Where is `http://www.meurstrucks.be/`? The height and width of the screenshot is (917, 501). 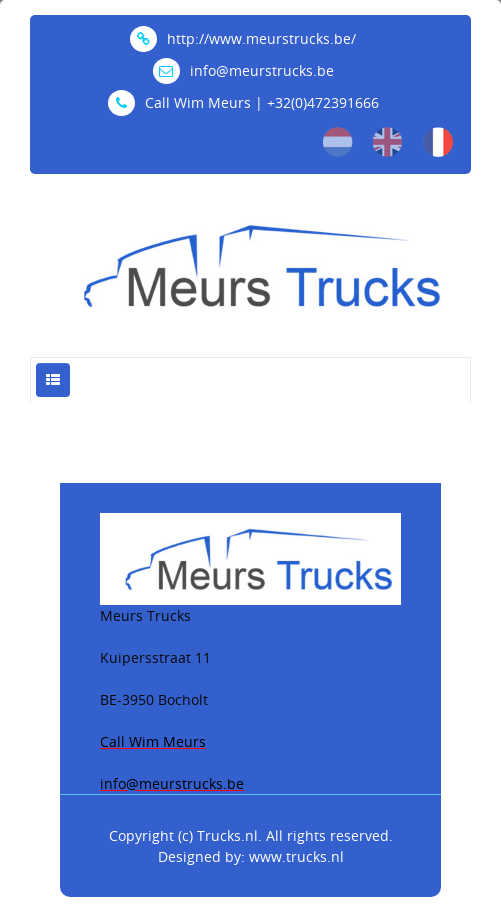
http://www.meurstrucks.be/ is located at coordinates (243, 38).